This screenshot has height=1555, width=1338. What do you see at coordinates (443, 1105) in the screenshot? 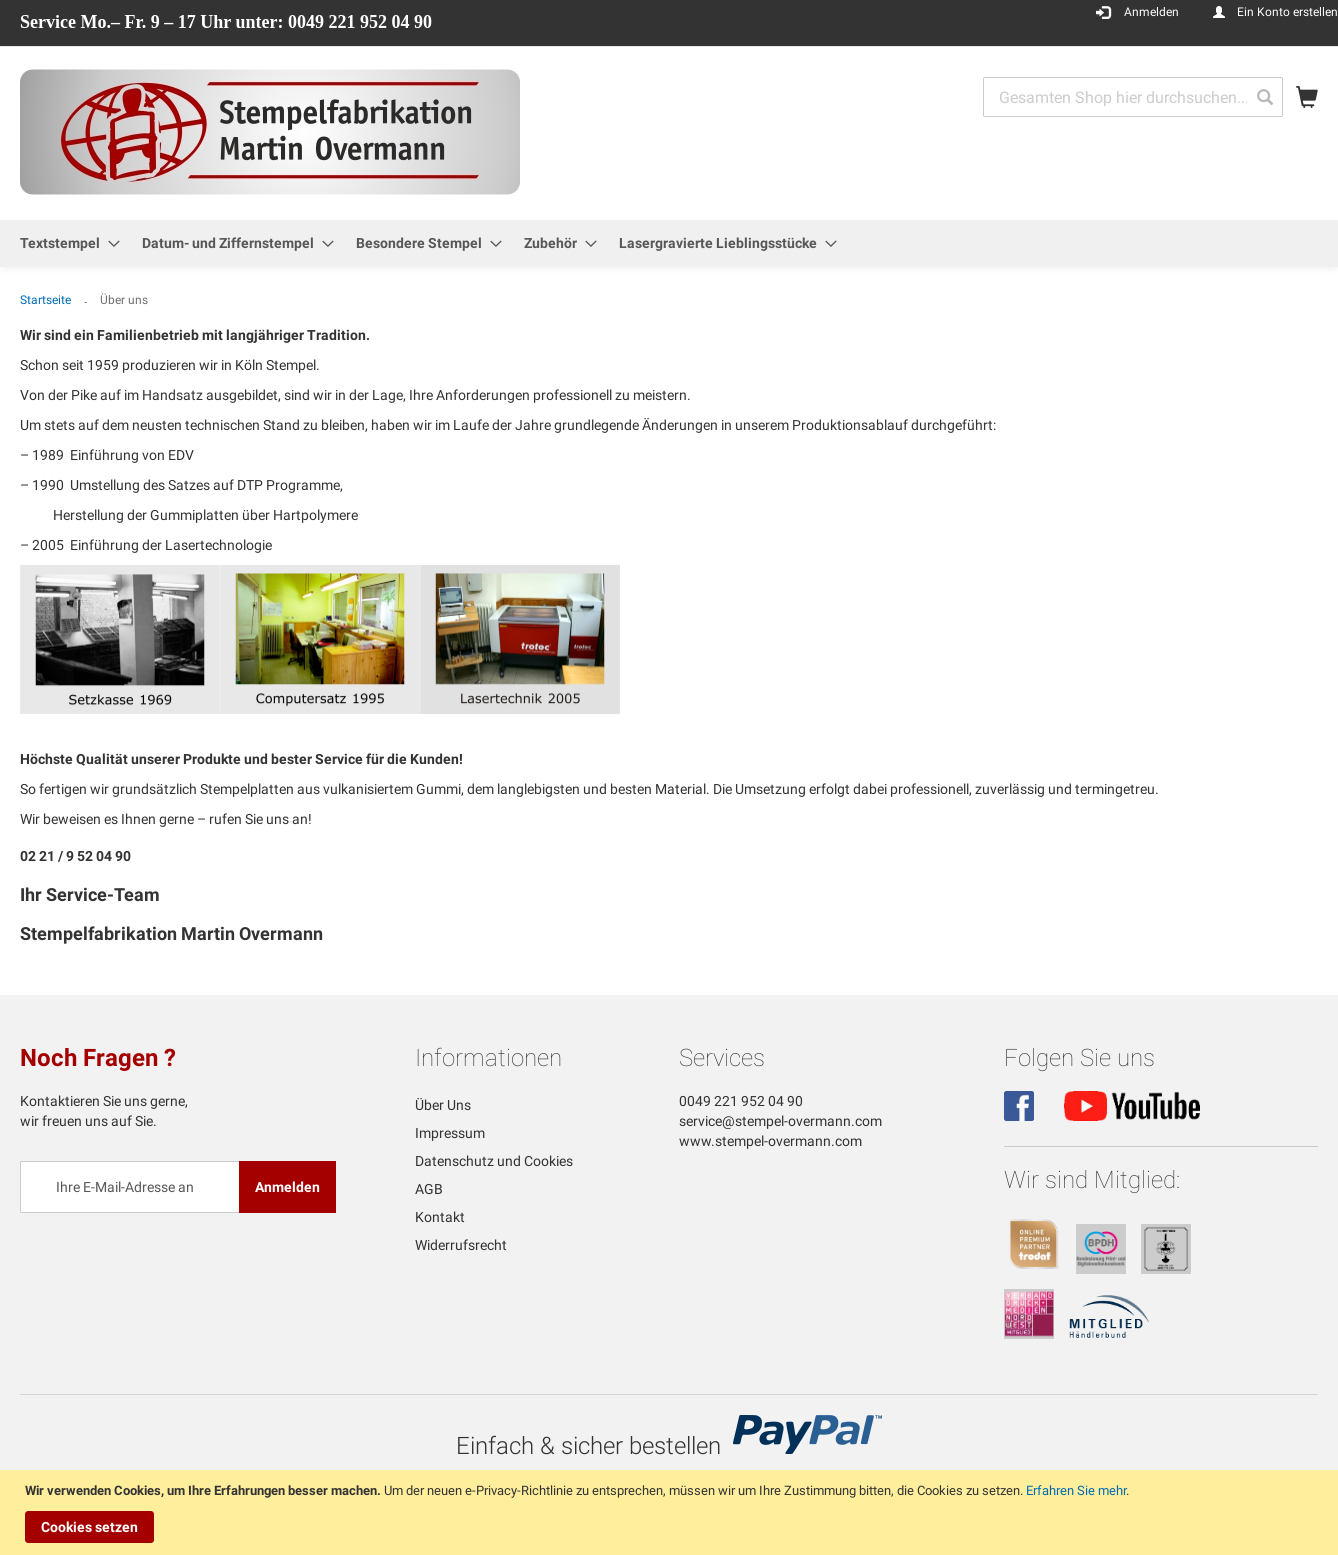
I see `Über Uns` at bounding box center [443, 1105].